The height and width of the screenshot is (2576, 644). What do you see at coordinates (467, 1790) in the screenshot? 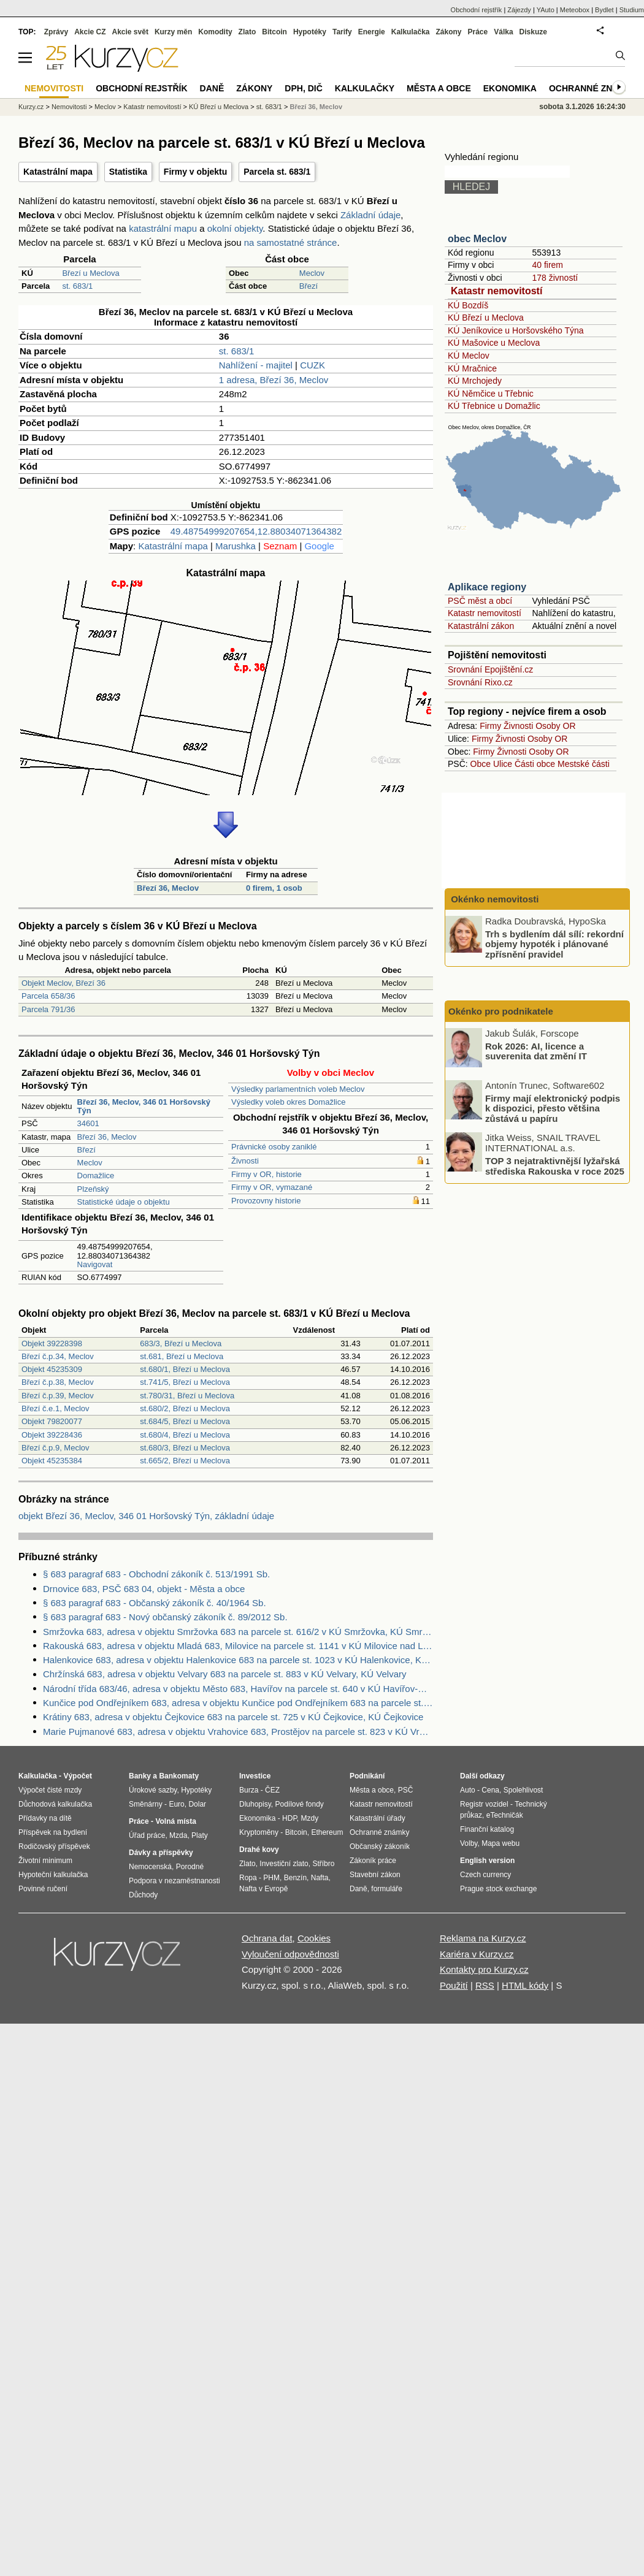
I see `Auto` at bounding box center [467, 1790].